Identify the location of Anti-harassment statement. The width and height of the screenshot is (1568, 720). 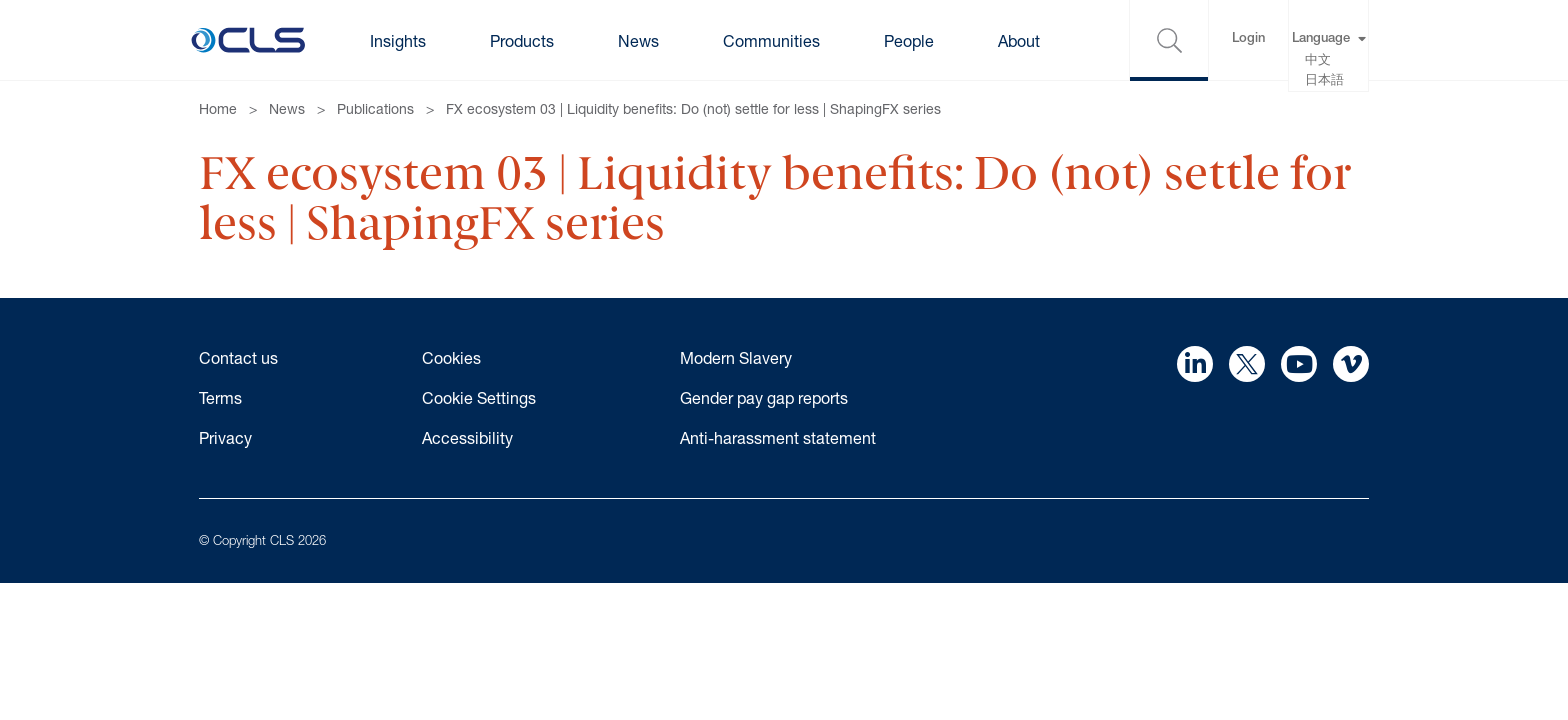
(778, 437).